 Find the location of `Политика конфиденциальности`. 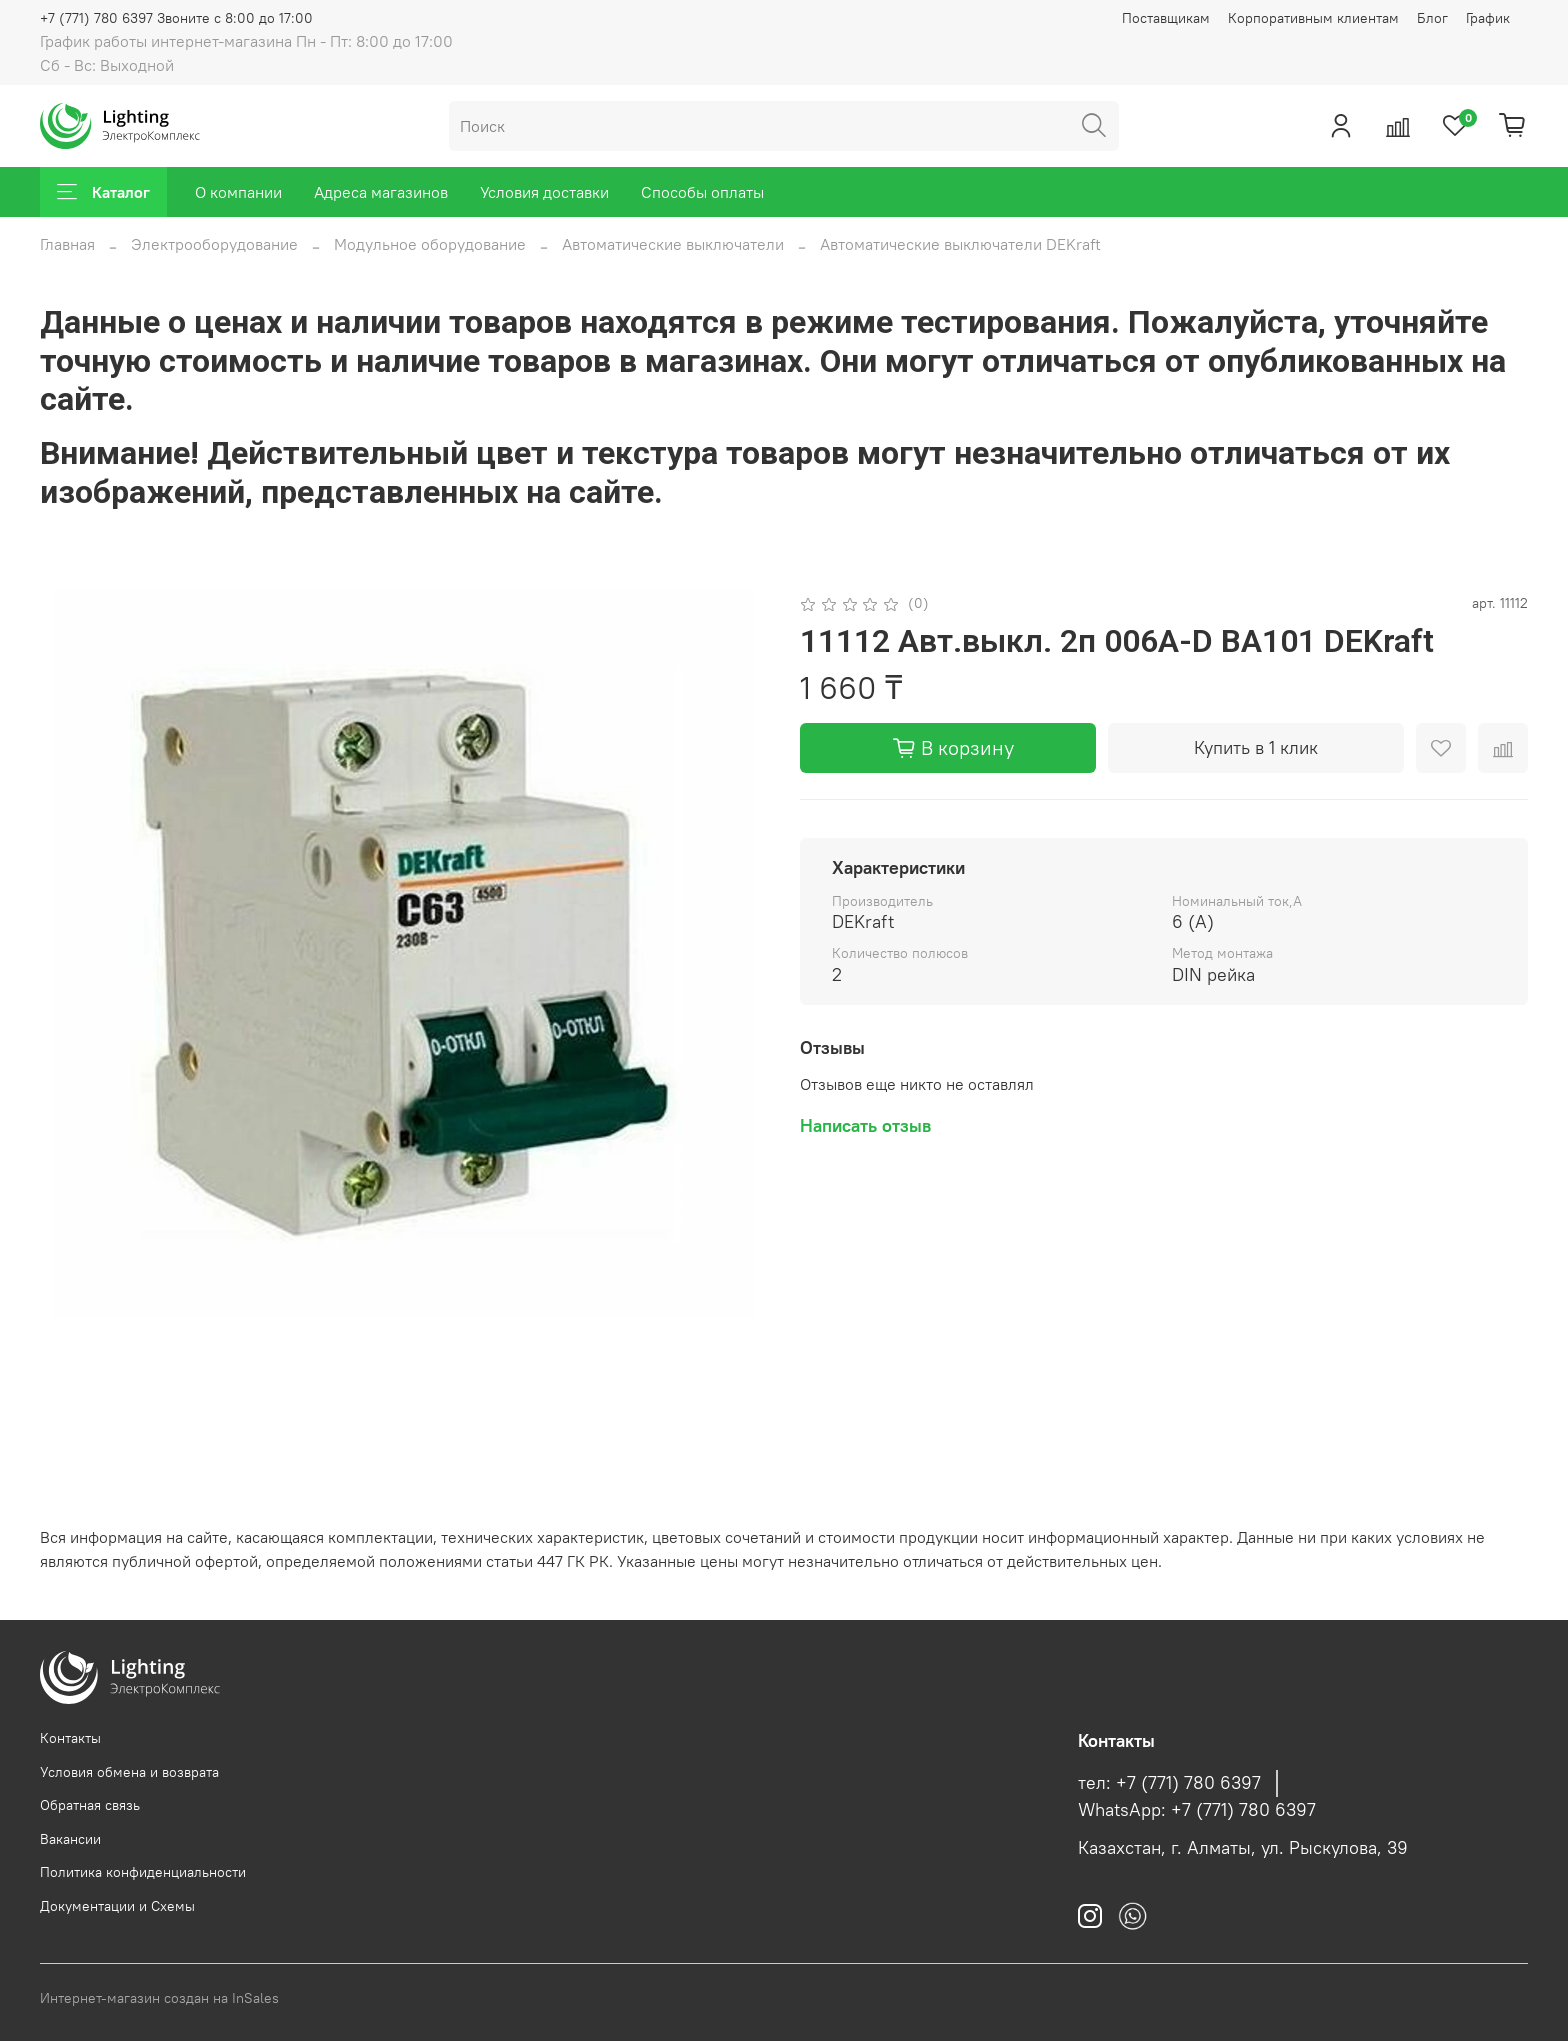

Политика конфиденциальности is located at coordinates (143, 1872).